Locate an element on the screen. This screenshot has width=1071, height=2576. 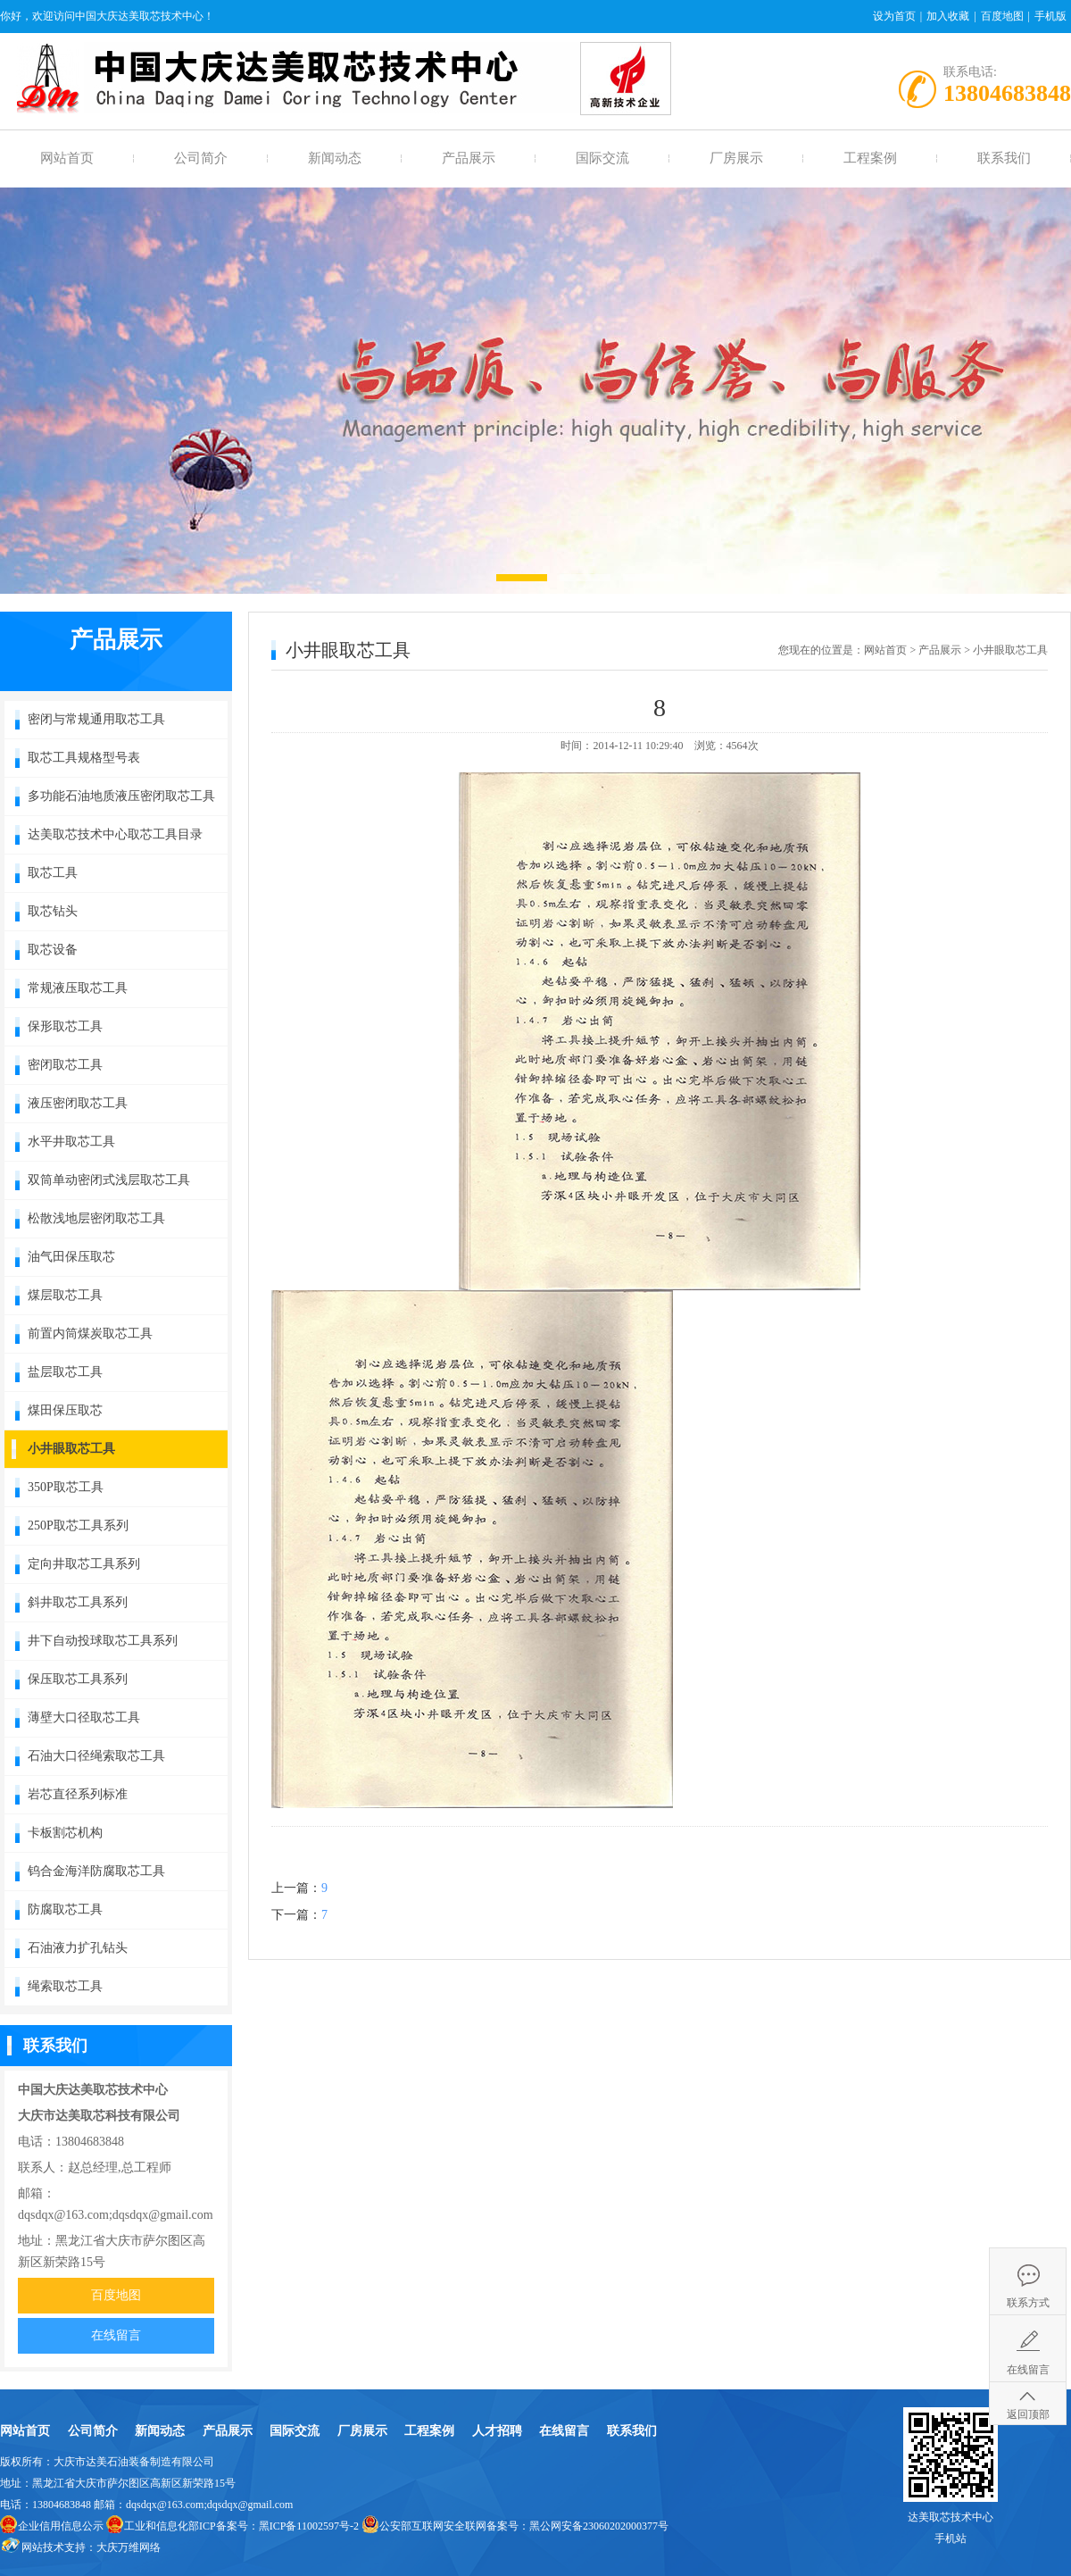
企业信用信息公示 is located at coordinates (61, 2526).